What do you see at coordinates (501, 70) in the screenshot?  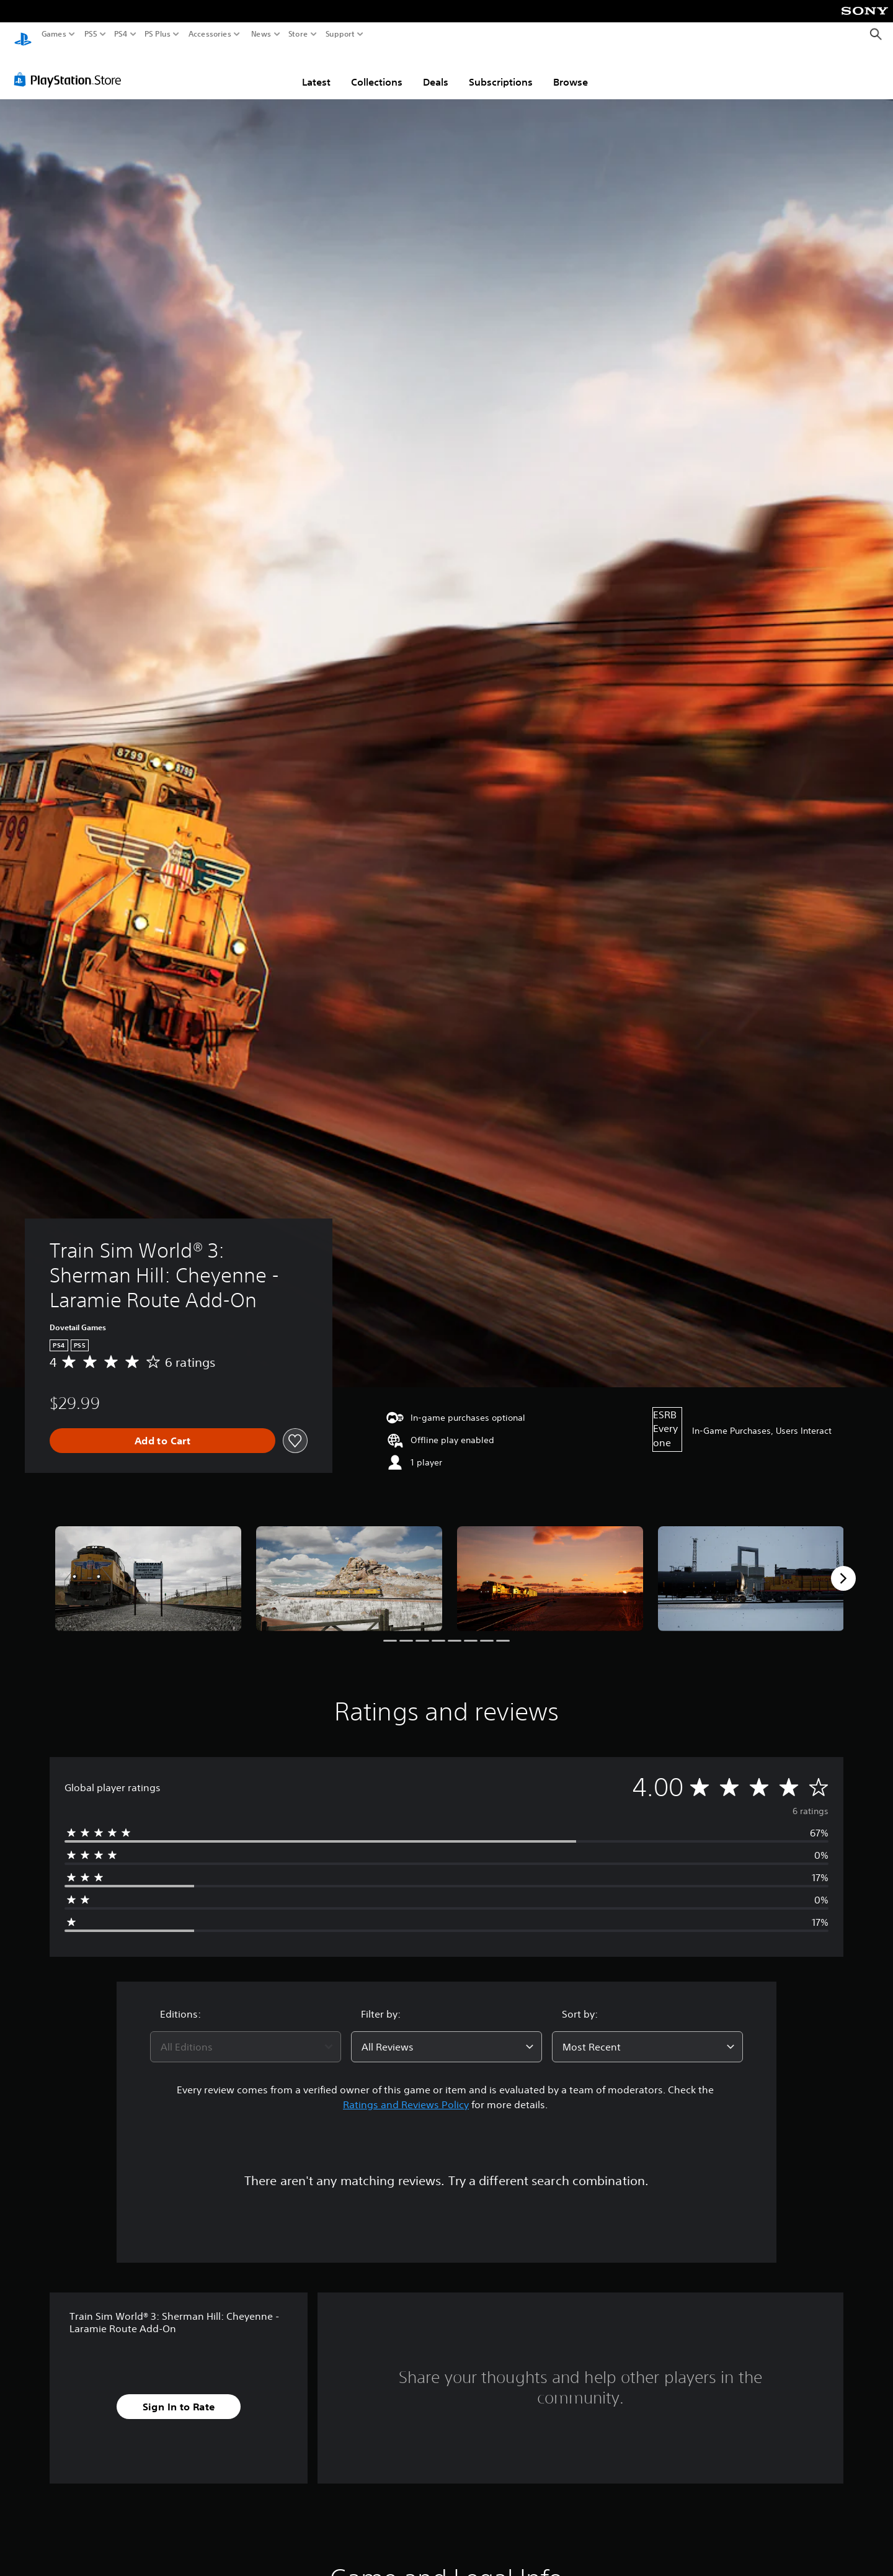 I see `Subscriptions` at bounding box center [501, 70].